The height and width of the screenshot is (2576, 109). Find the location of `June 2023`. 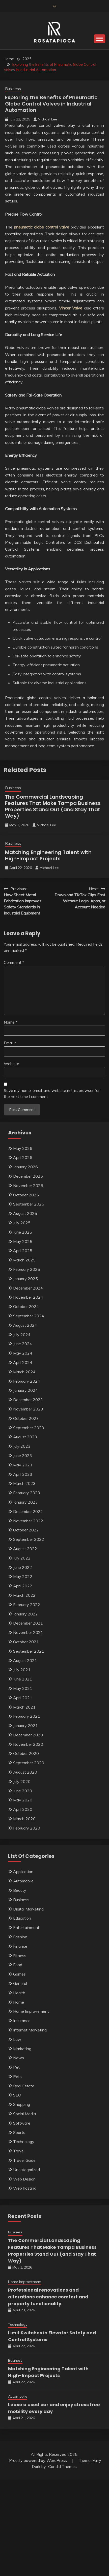

June 2023 is located at coordinates (22, 1455).